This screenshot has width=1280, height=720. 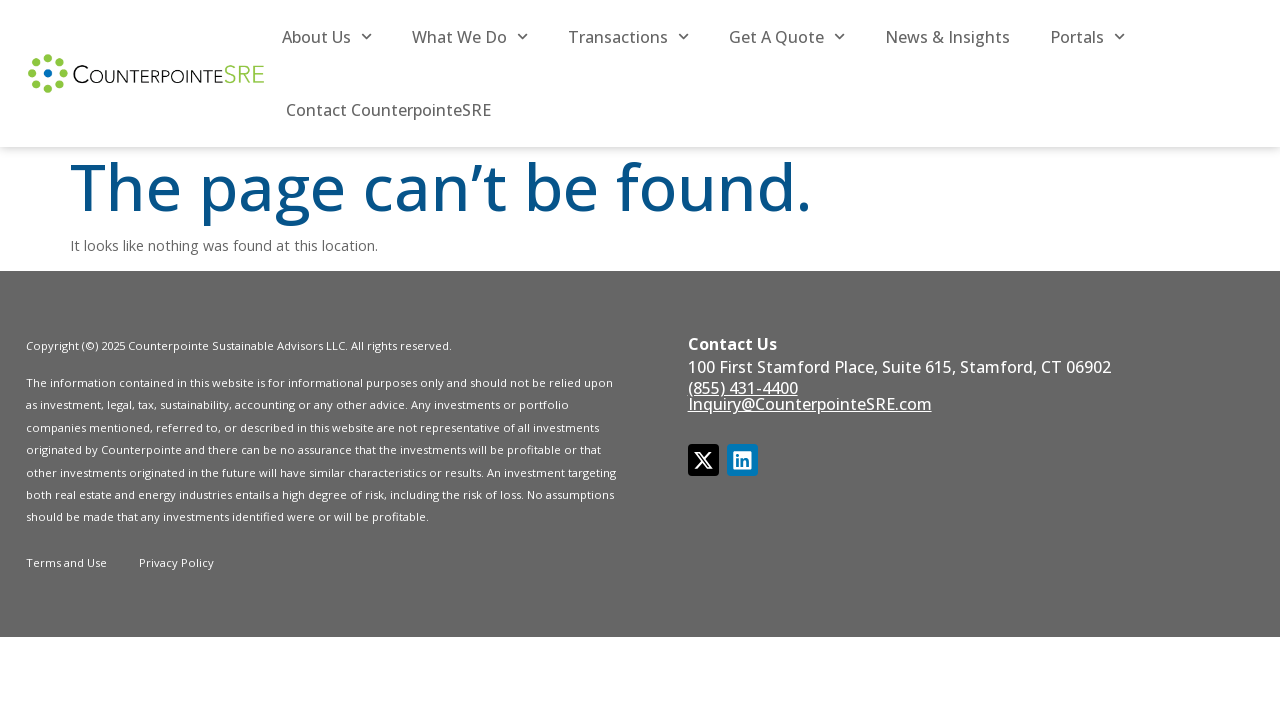 What do you see at coordinates (947, 37) in the screenshot?
I see `News & Insights` at bounding box center [947, 37].